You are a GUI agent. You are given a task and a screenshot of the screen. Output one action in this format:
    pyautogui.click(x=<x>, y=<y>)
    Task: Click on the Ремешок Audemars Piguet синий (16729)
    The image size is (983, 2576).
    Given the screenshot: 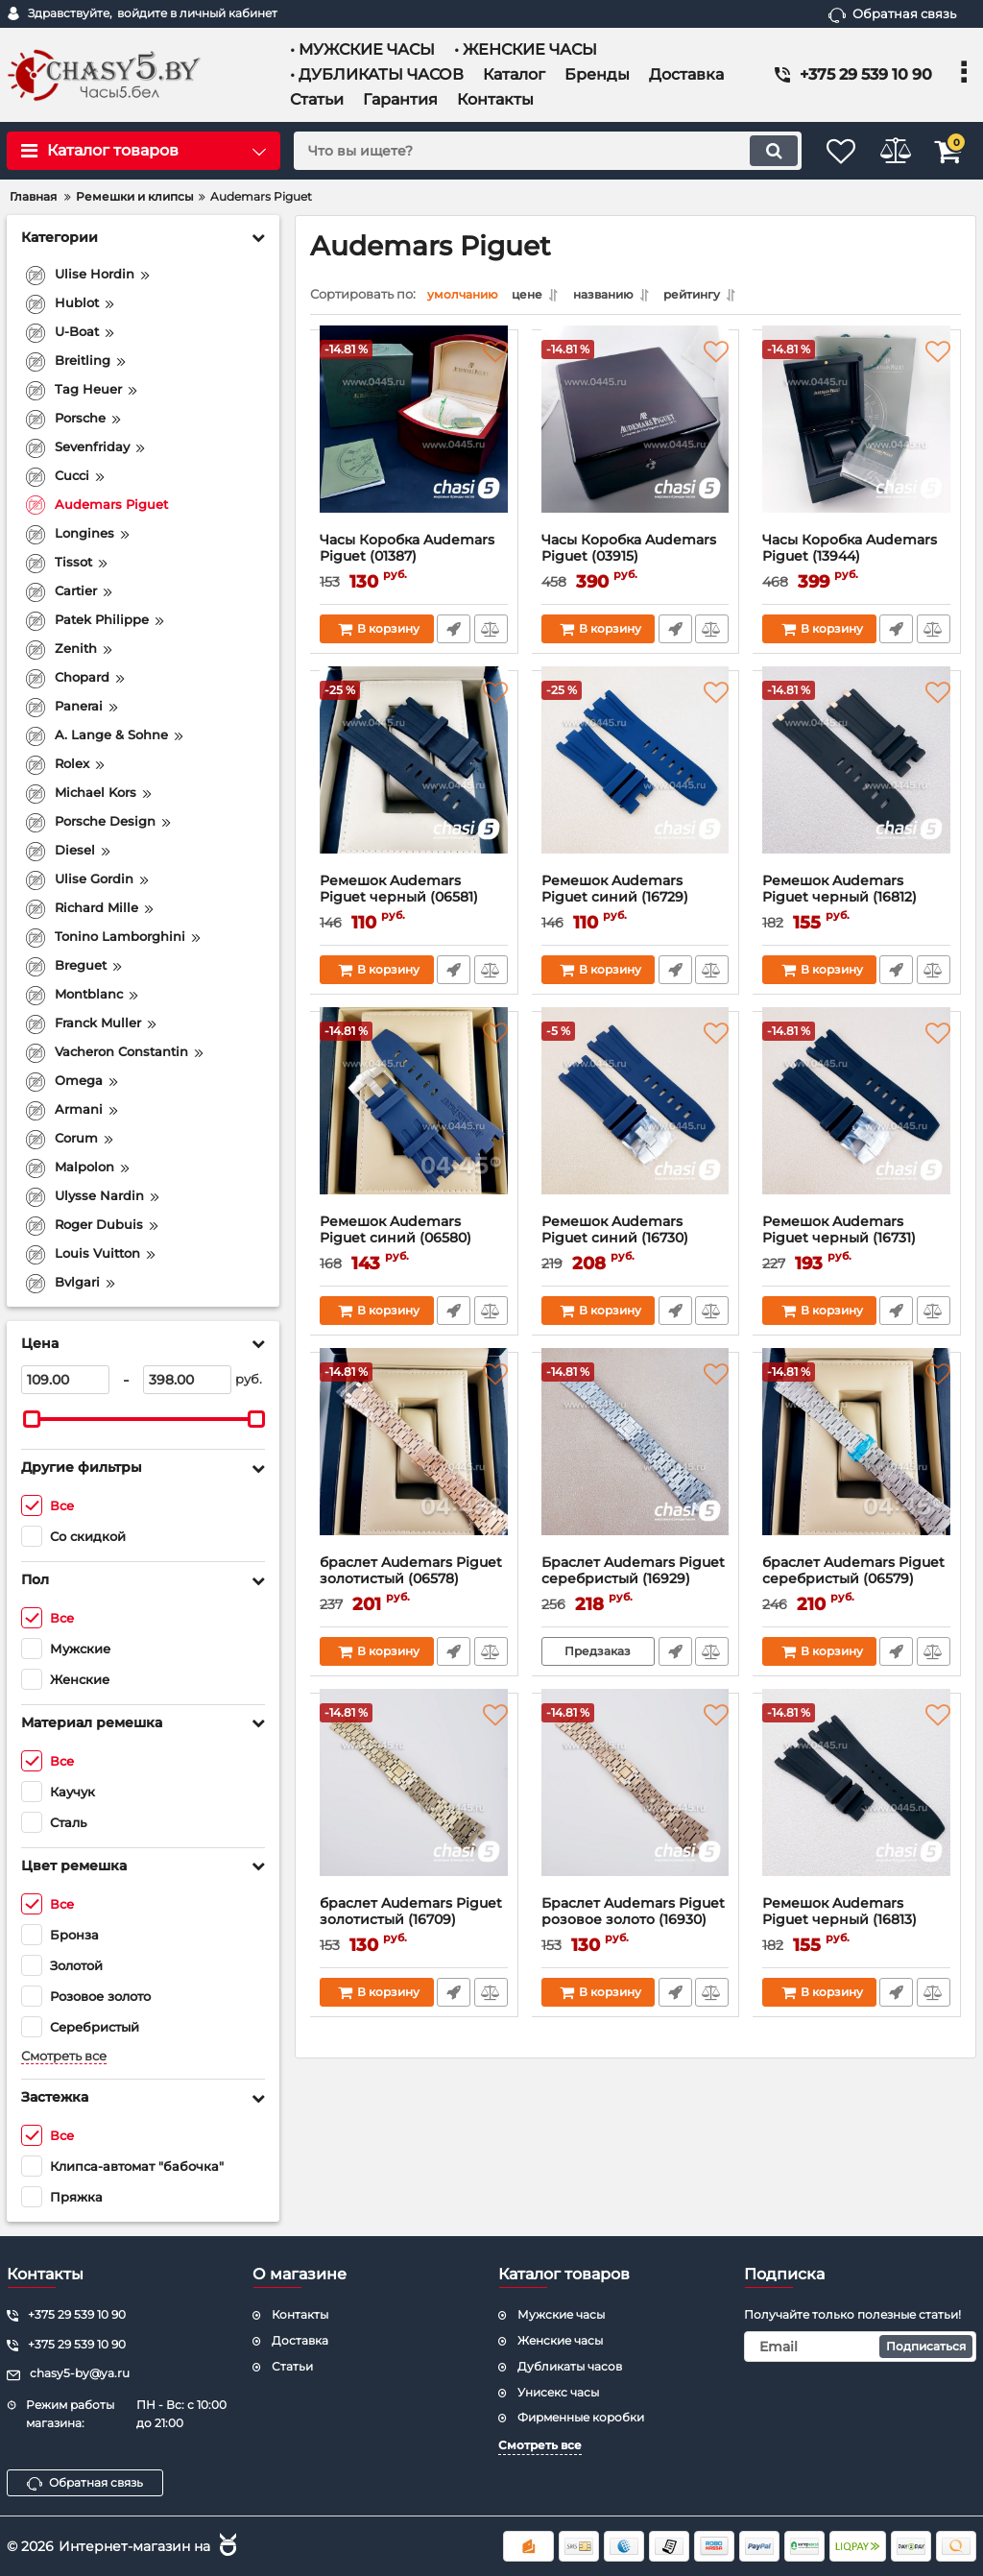 What is the action you would take?
    pyautogui.click(x=636, y=902)
    